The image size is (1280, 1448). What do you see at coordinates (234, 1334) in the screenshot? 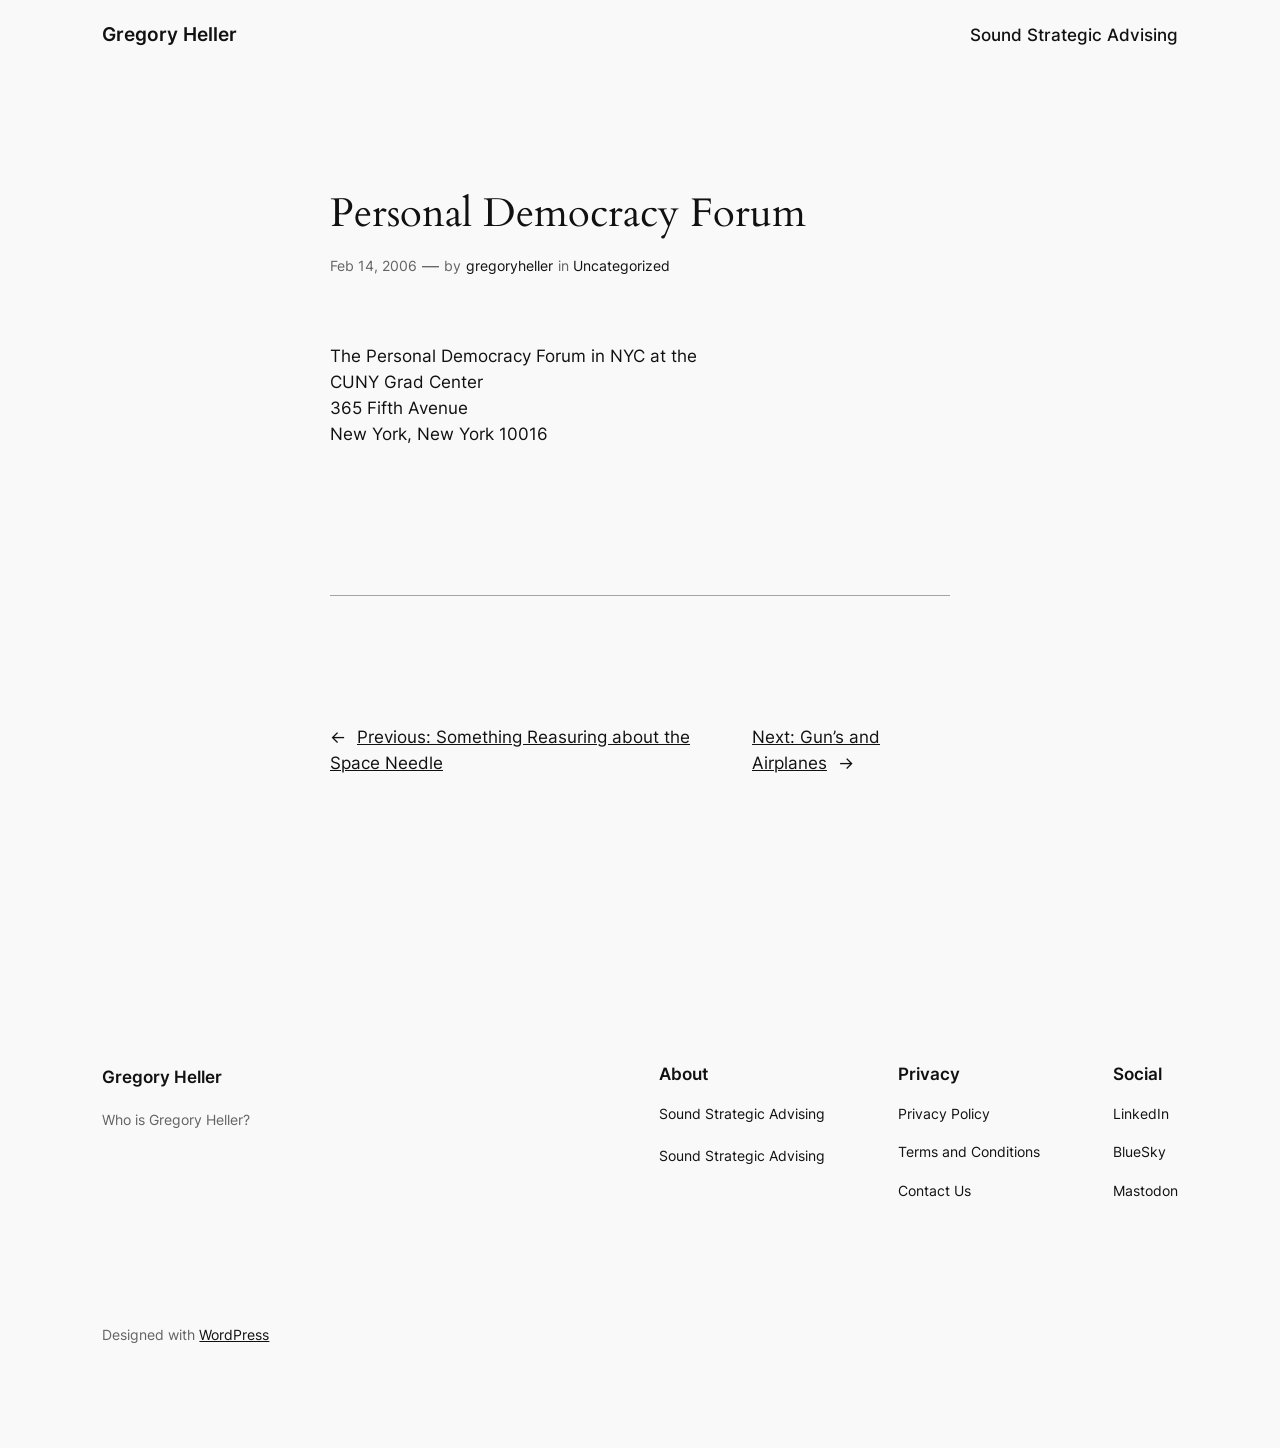
I see `WordPress` at bounding box center [234, 1334].